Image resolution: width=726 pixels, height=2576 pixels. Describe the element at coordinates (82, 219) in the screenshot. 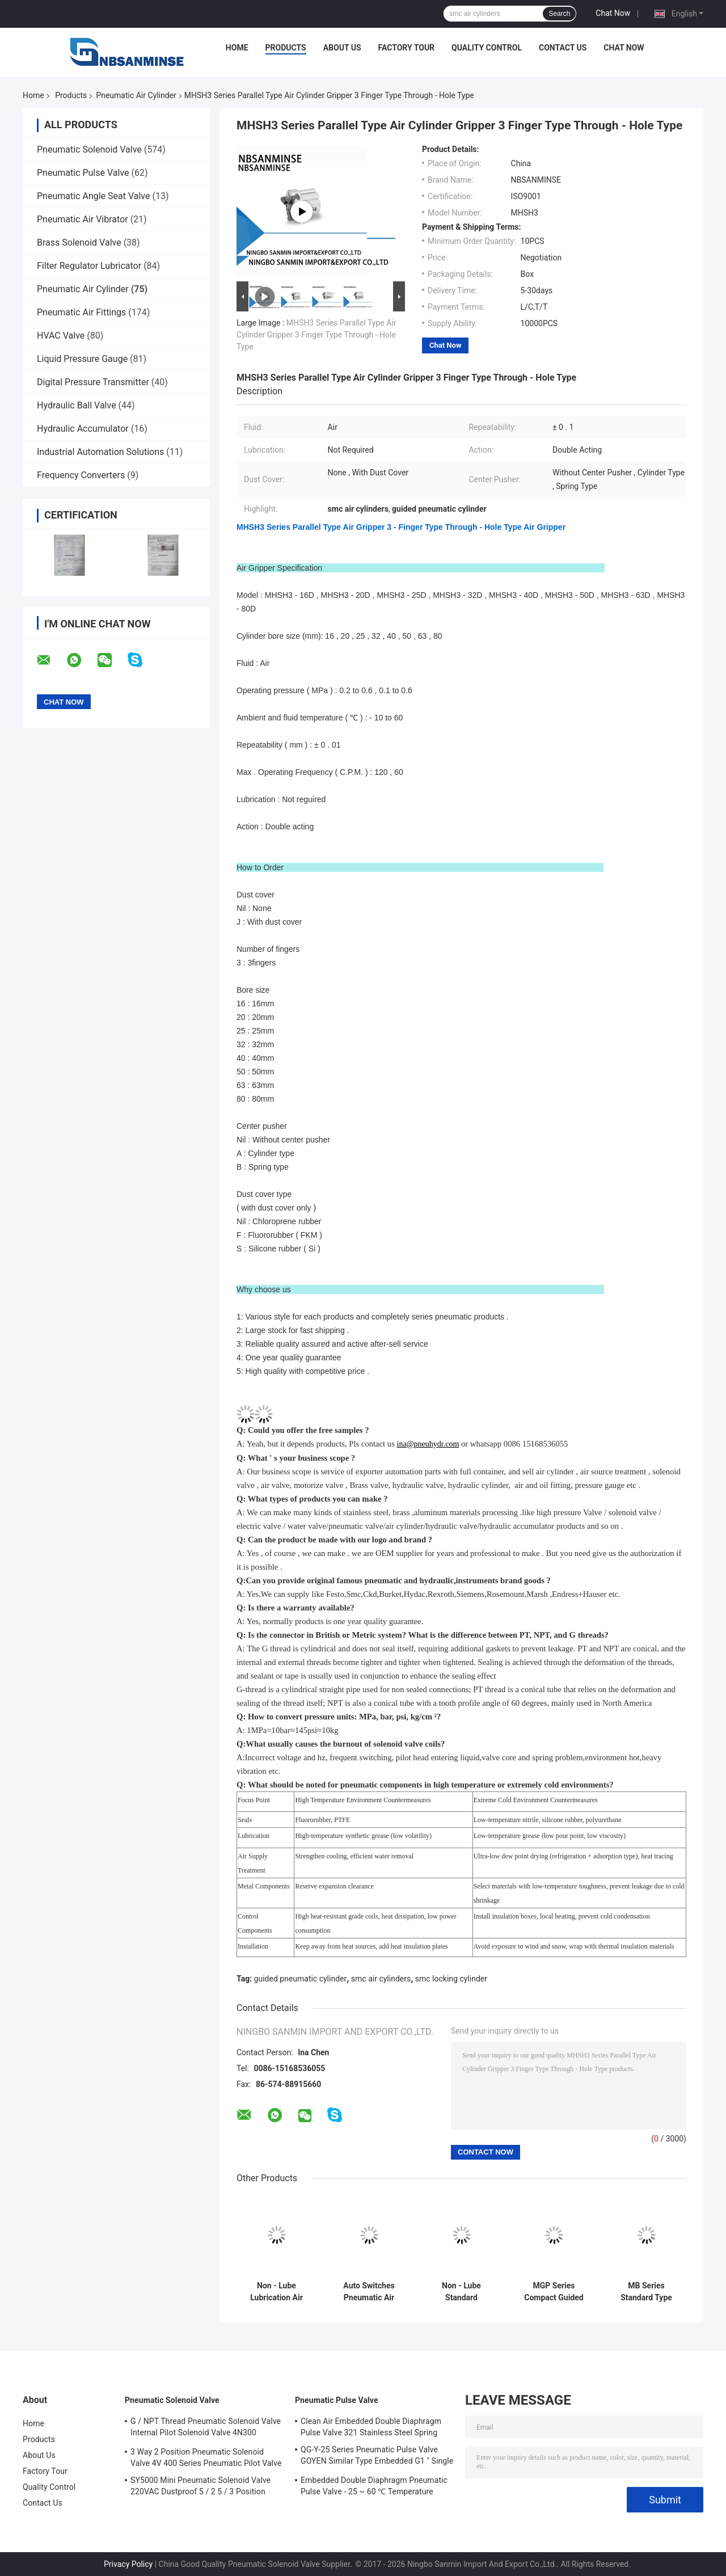

I see `Pneumatic Air Vibrator` at that location.